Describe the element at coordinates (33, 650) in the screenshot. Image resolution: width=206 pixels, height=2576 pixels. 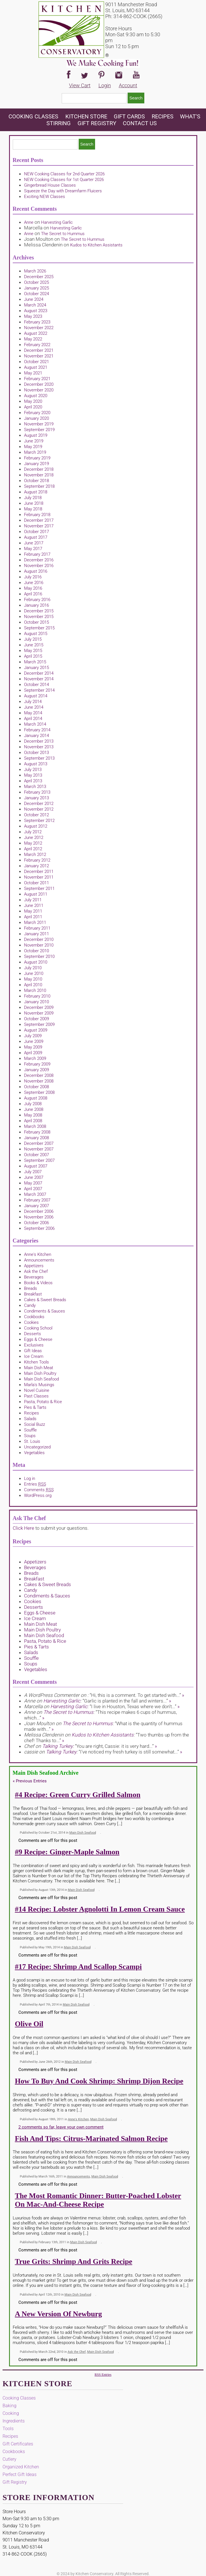
I see `May 2015` at that location.